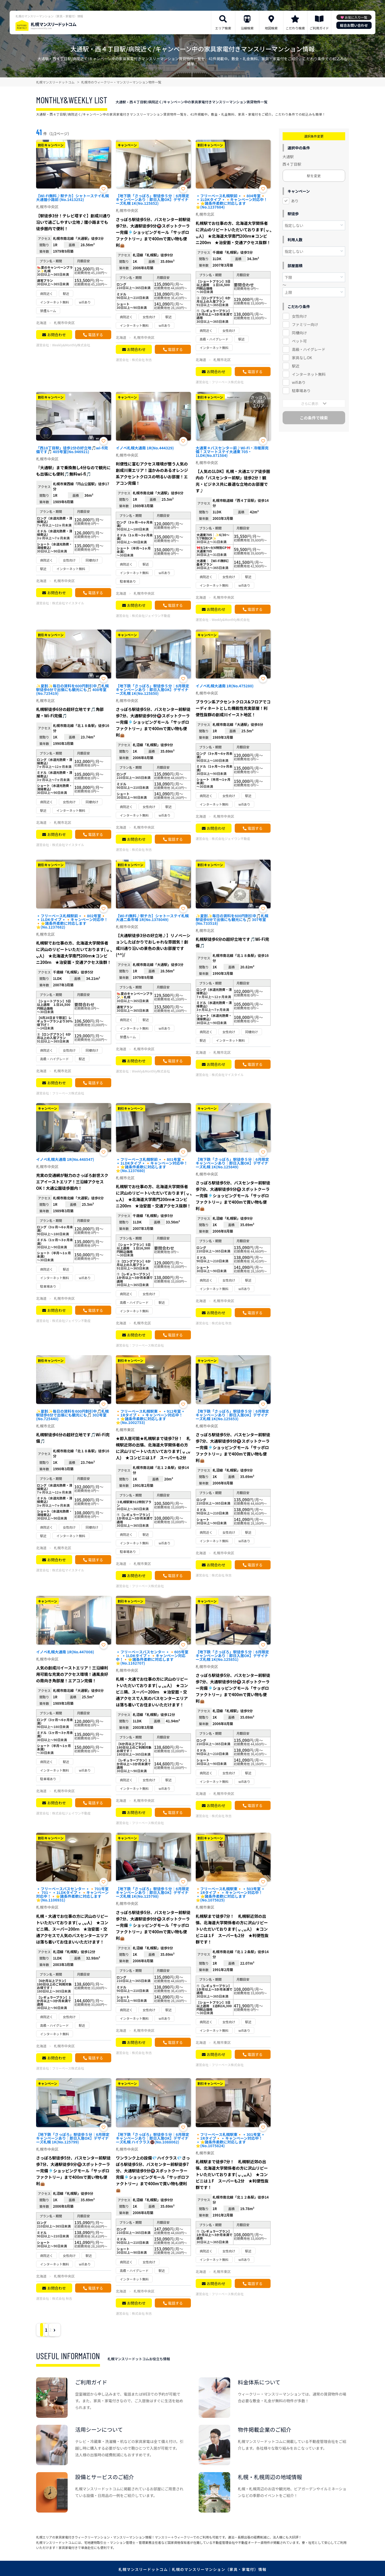 The image size is (385, 2576). Describe the element at coordinates (356, 17) in the screenshot. I see `お気に入り一覧` at that location.